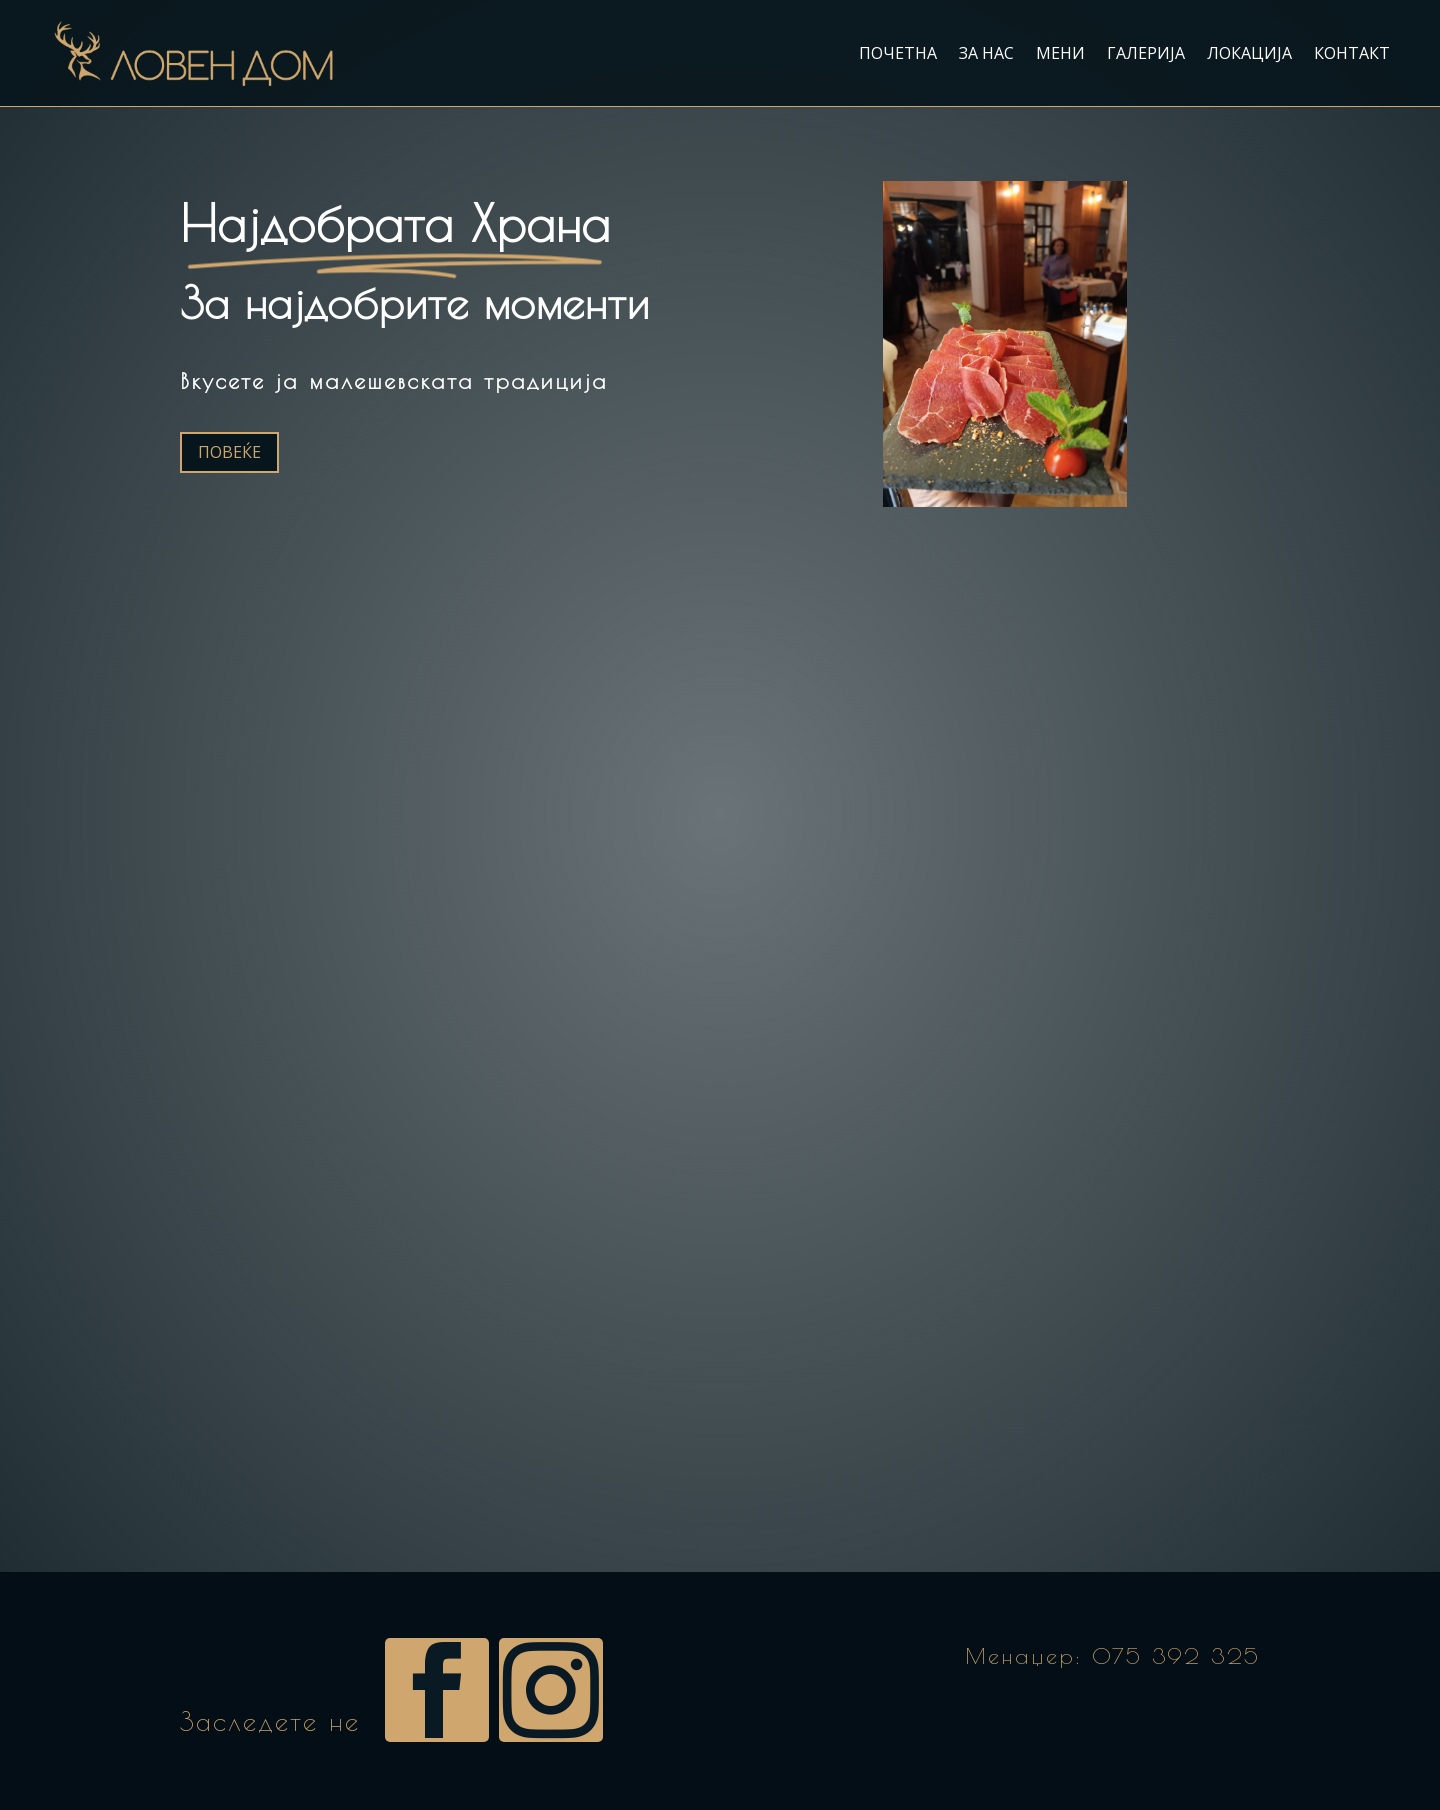 Image resolution: width=1440 pixels, height=1810 pixels. What do you see at coordinates (986, 53) in the screenshot?
I see `За нас` at bounding box center [986, 53].